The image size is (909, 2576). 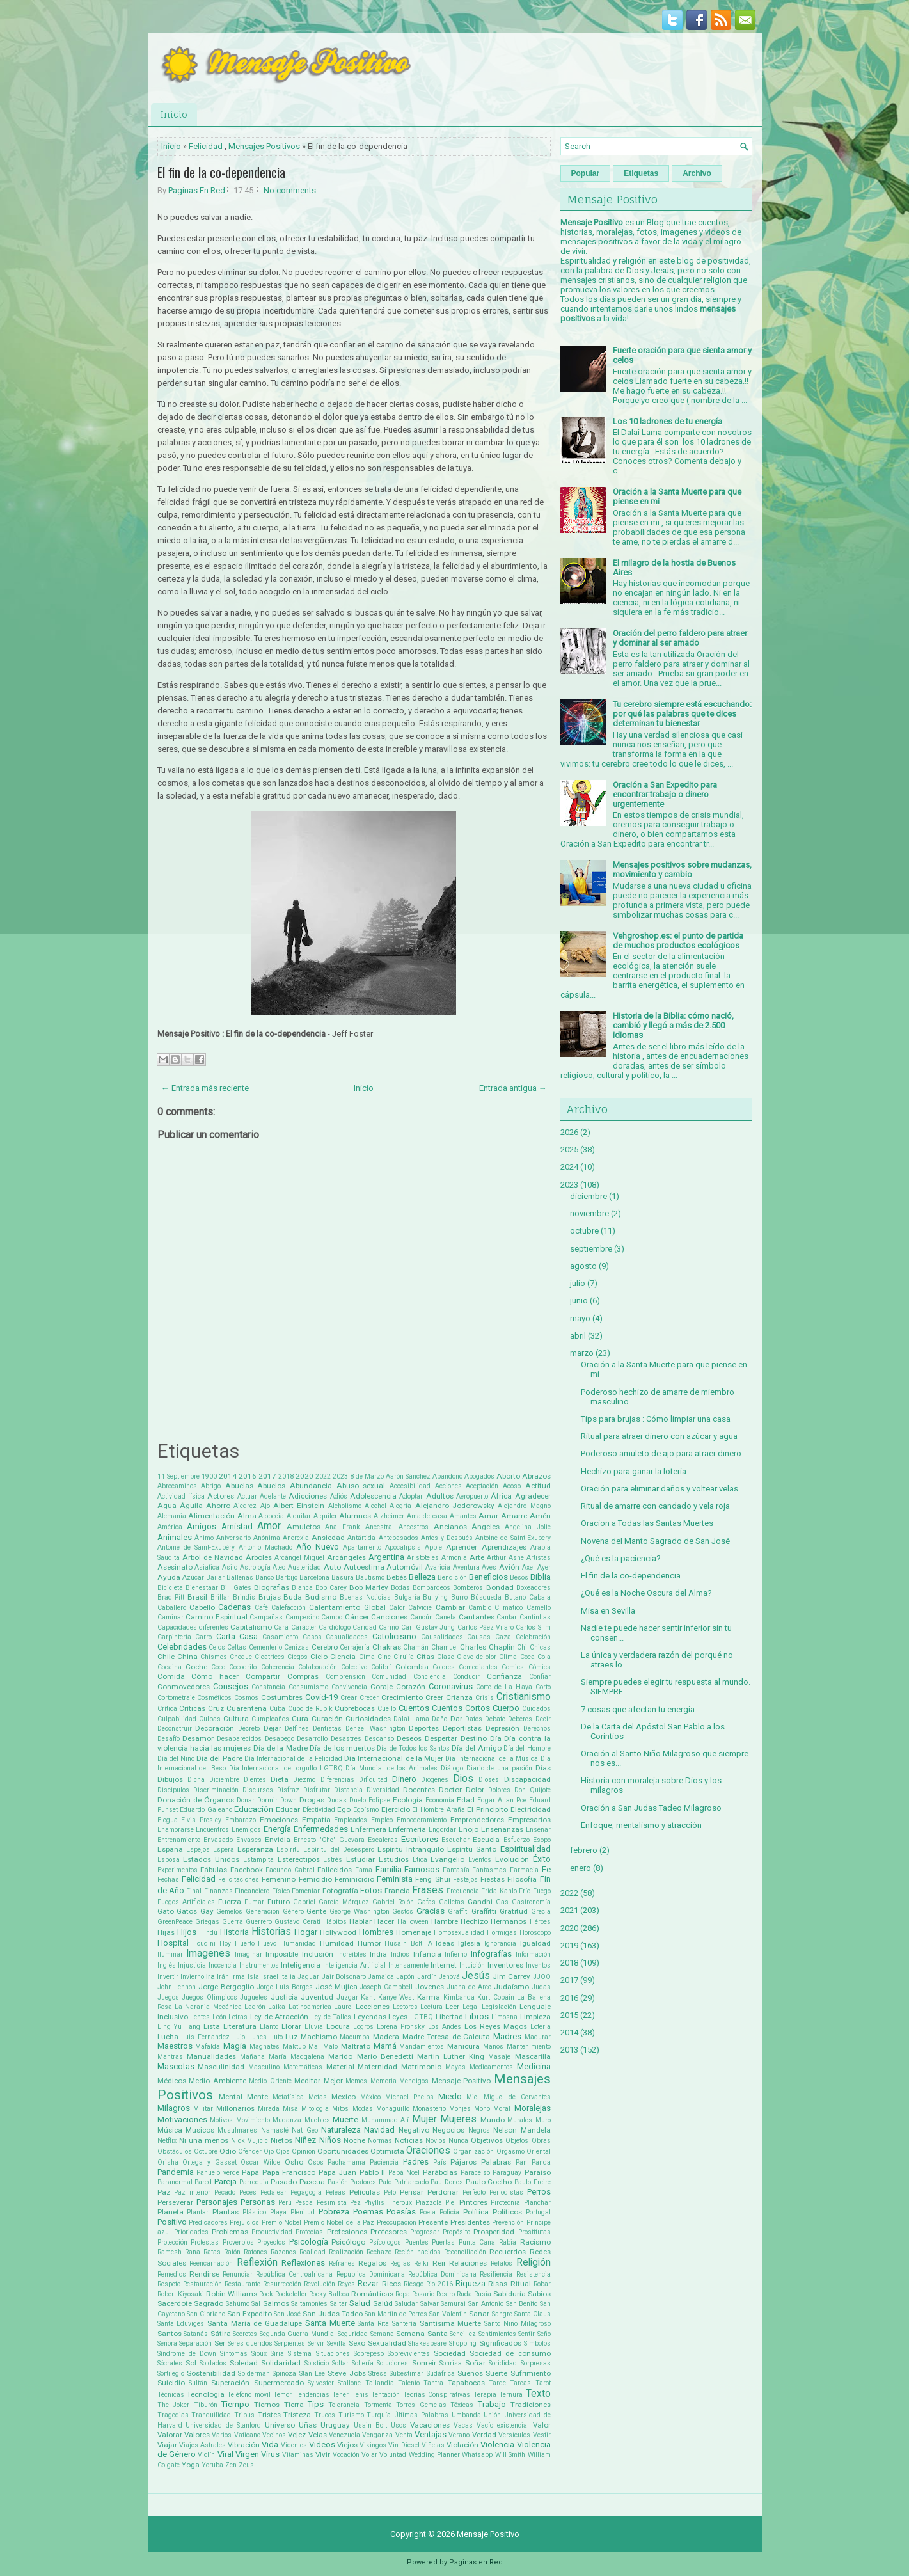 What do you see at coordinates (500, 1943) in the screenshot?
I see `Ignorancia` at bounding box center [500, 1943].